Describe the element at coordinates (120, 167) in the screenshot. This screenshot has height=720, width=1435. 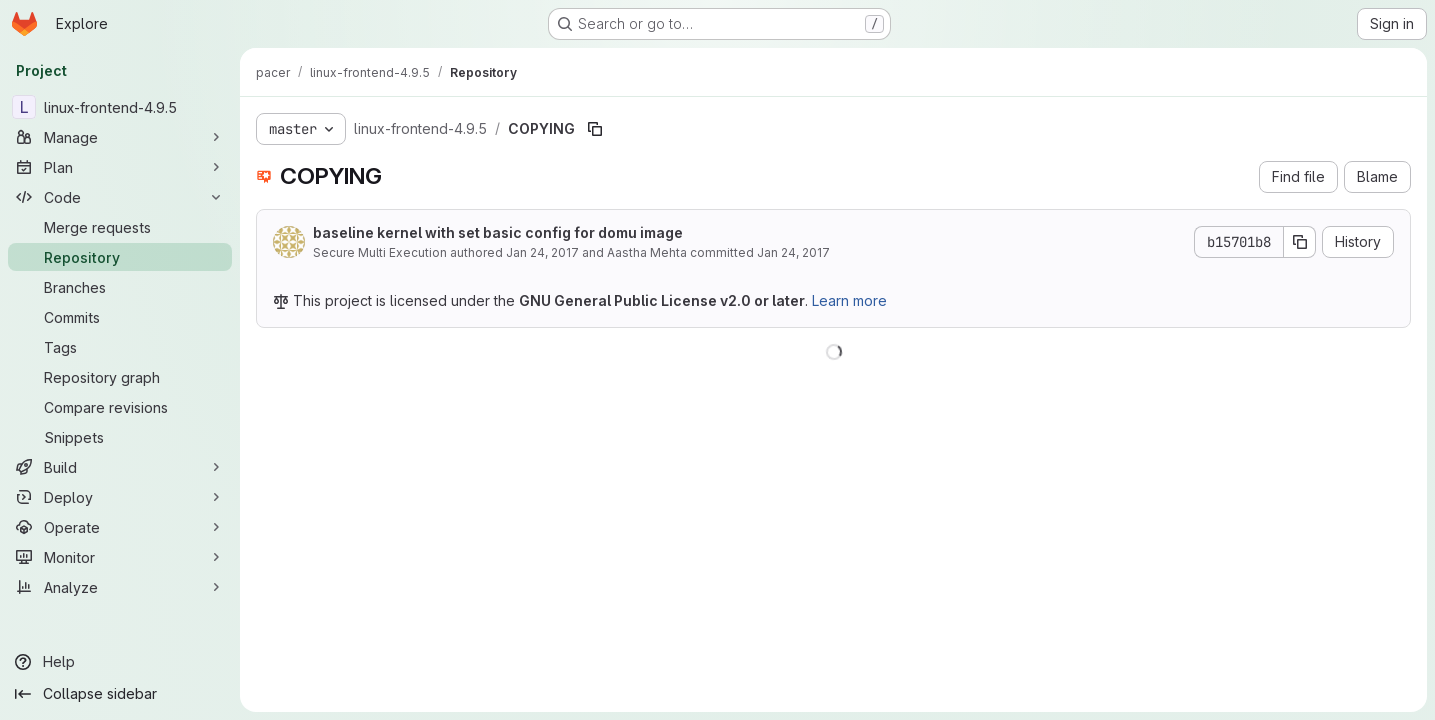
I see `[Plan]` at that location.